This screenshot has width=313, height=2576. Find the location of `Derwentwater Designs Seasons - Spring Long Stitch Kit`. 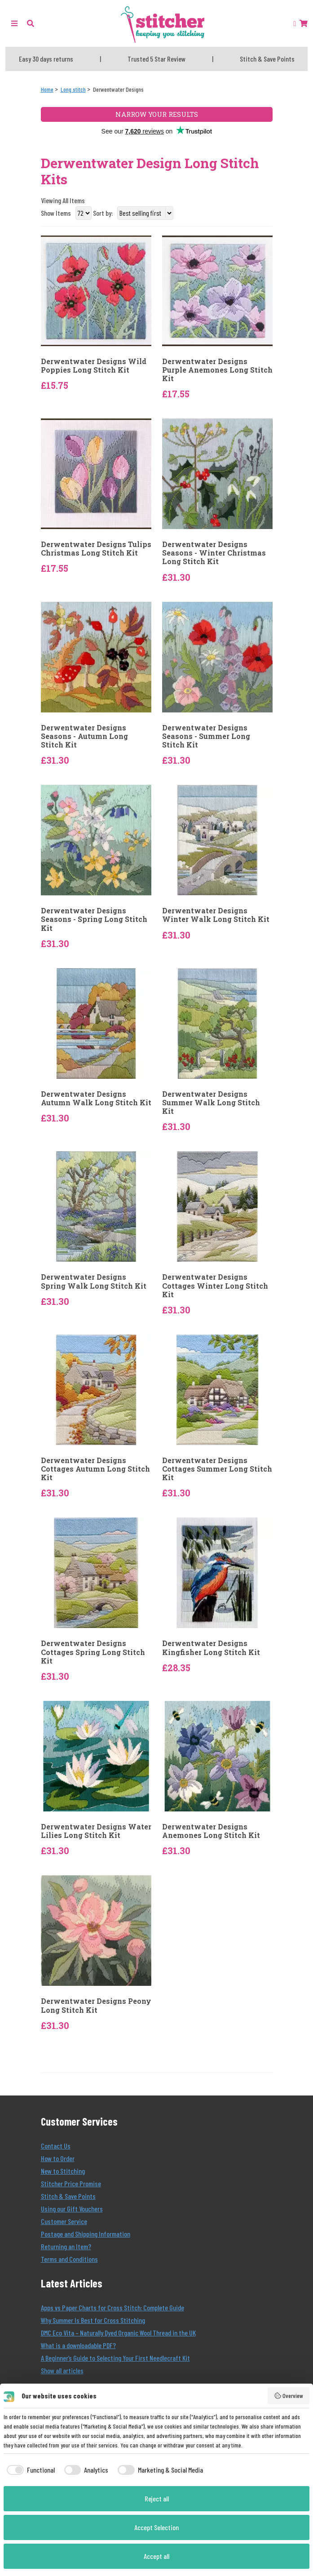

Derwentwater Designs Seasons - Spring Long Stitch Kit is located at coordinates (94, 919).